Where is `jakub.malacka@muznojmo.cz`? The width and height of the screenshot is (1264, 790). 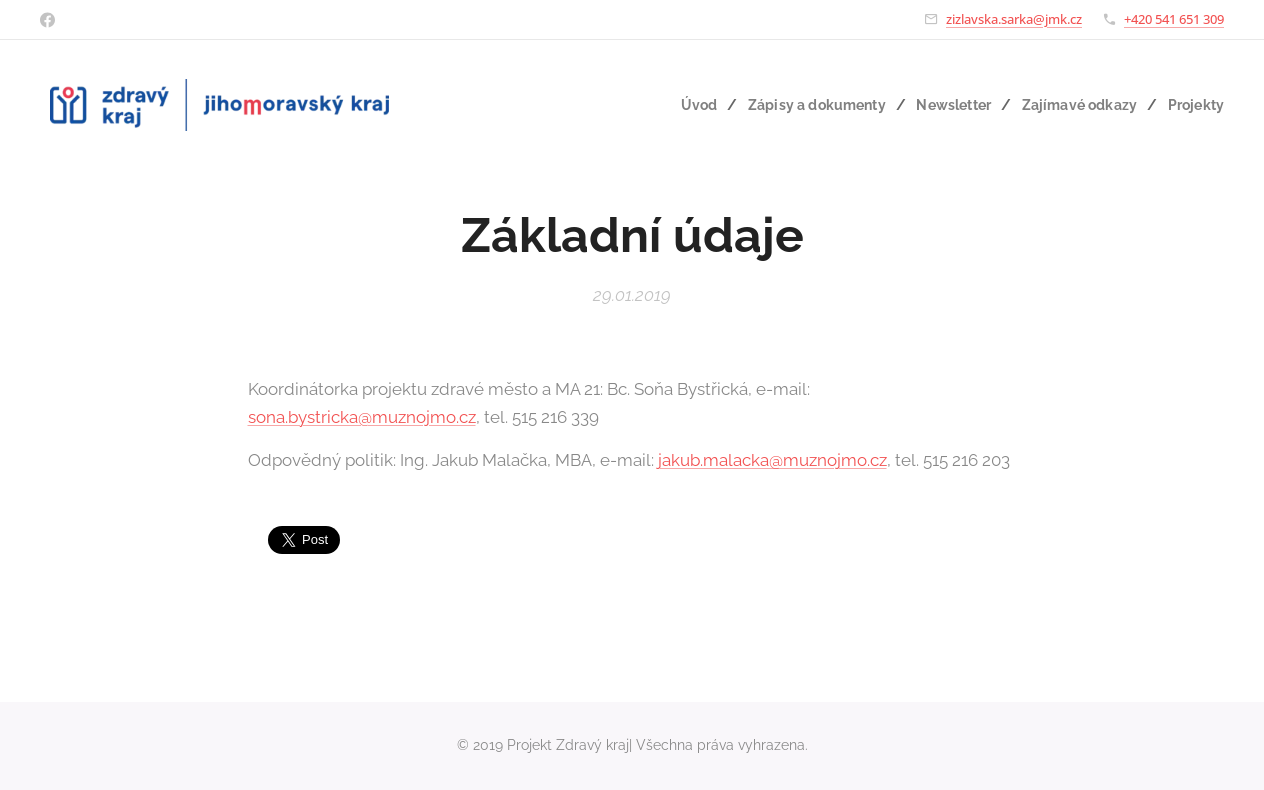 jakub.malacka@muznojmo.cz is located at coordinates (772, 460).